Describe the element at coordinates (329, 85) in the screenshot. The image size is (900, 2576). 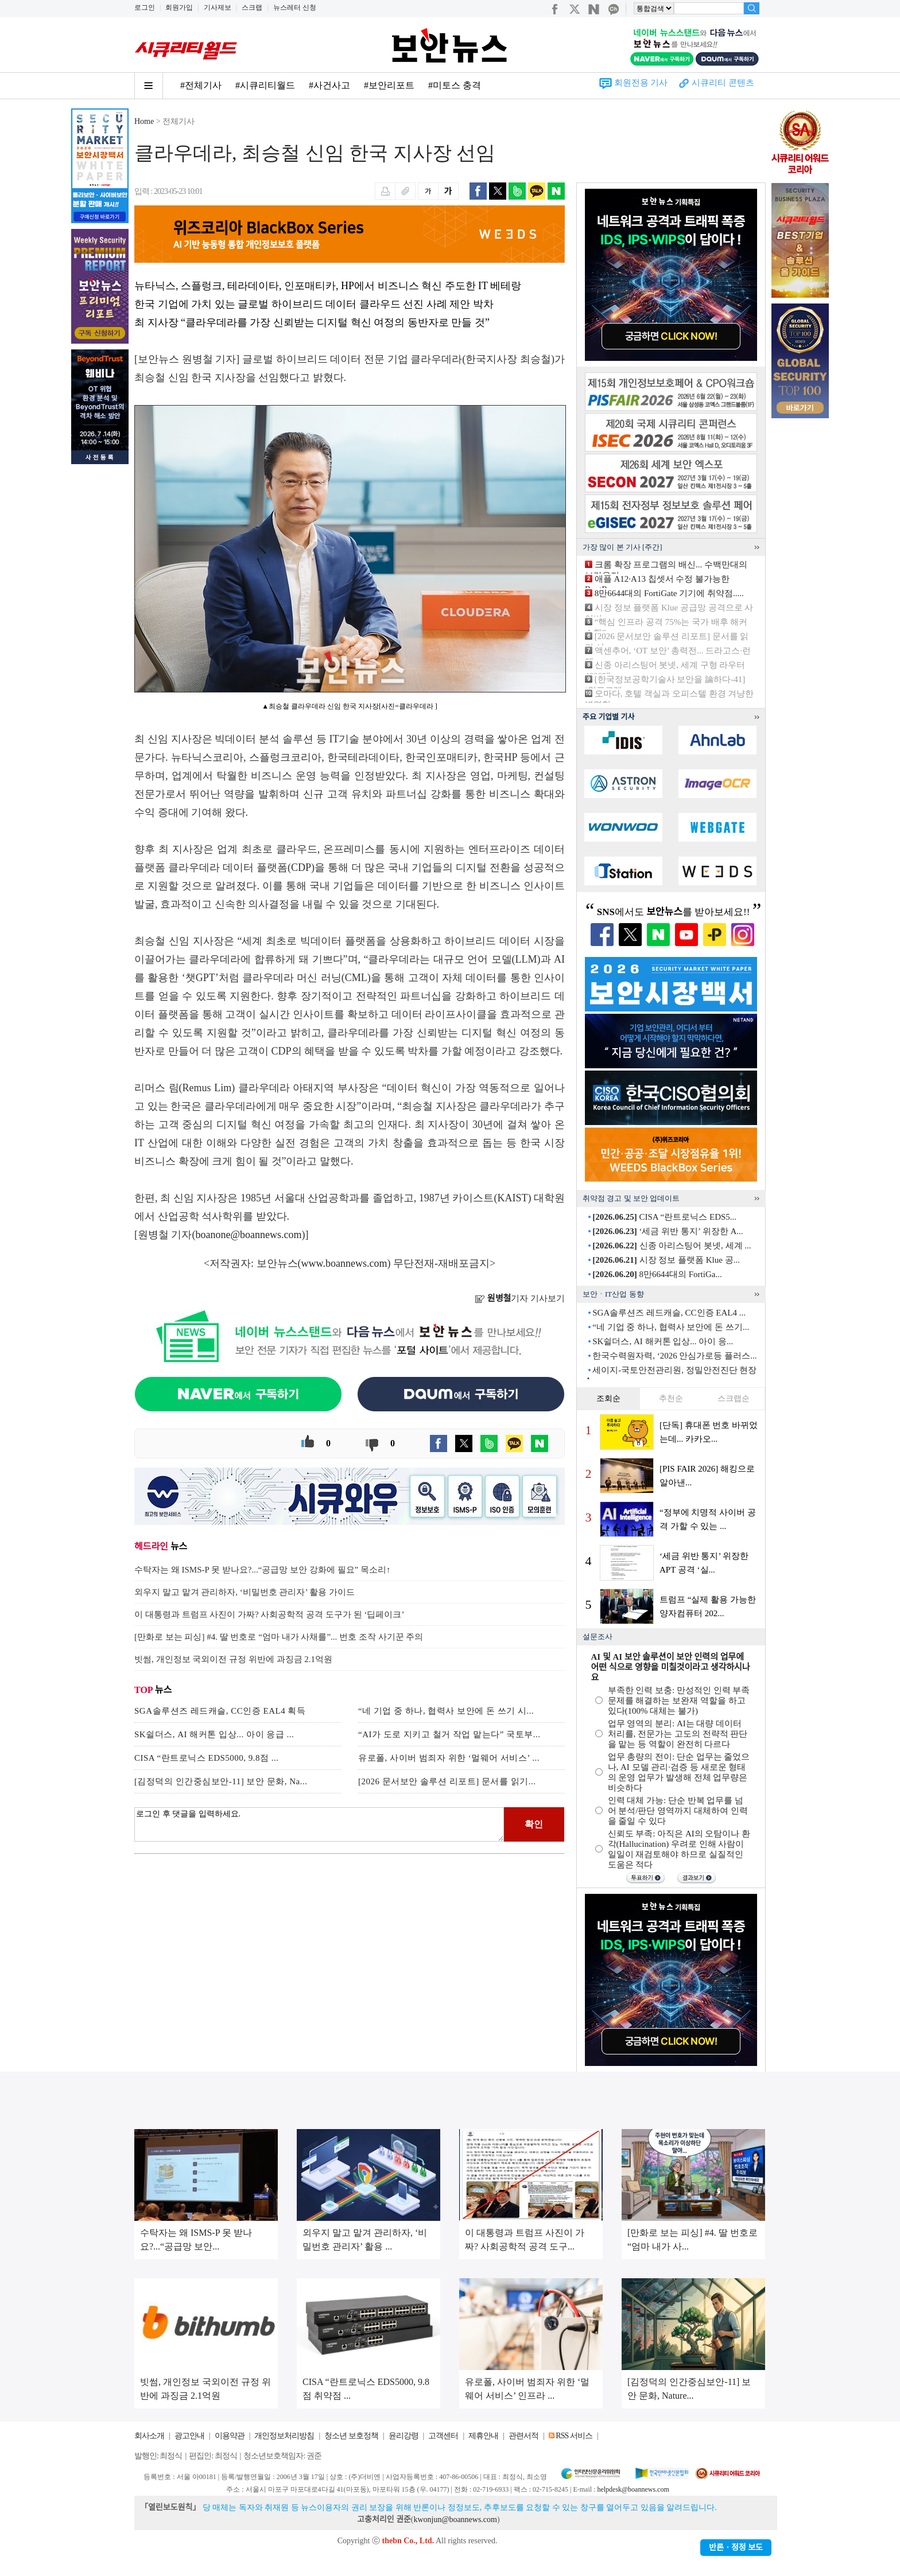
I see `#사건사고` at that location.